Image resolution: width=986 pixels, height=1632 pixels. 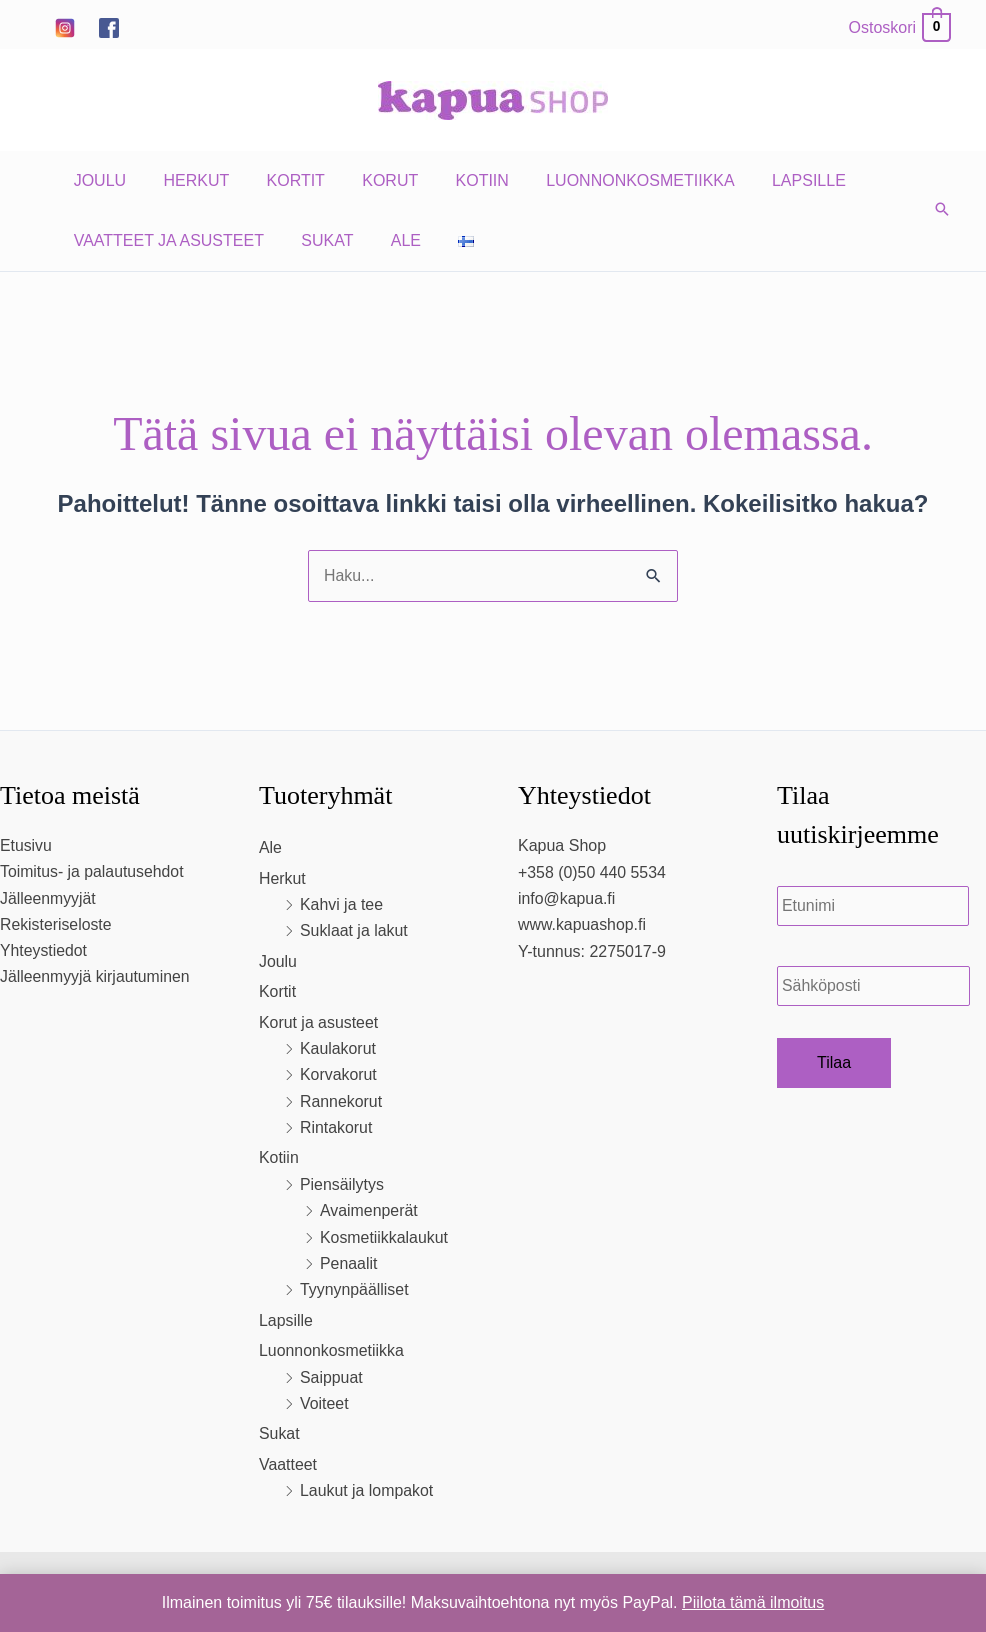 What do you see at coordinates (44, 951) in the screenshot?
I see `Yhteystiedot` at bounding box center [44, 951].